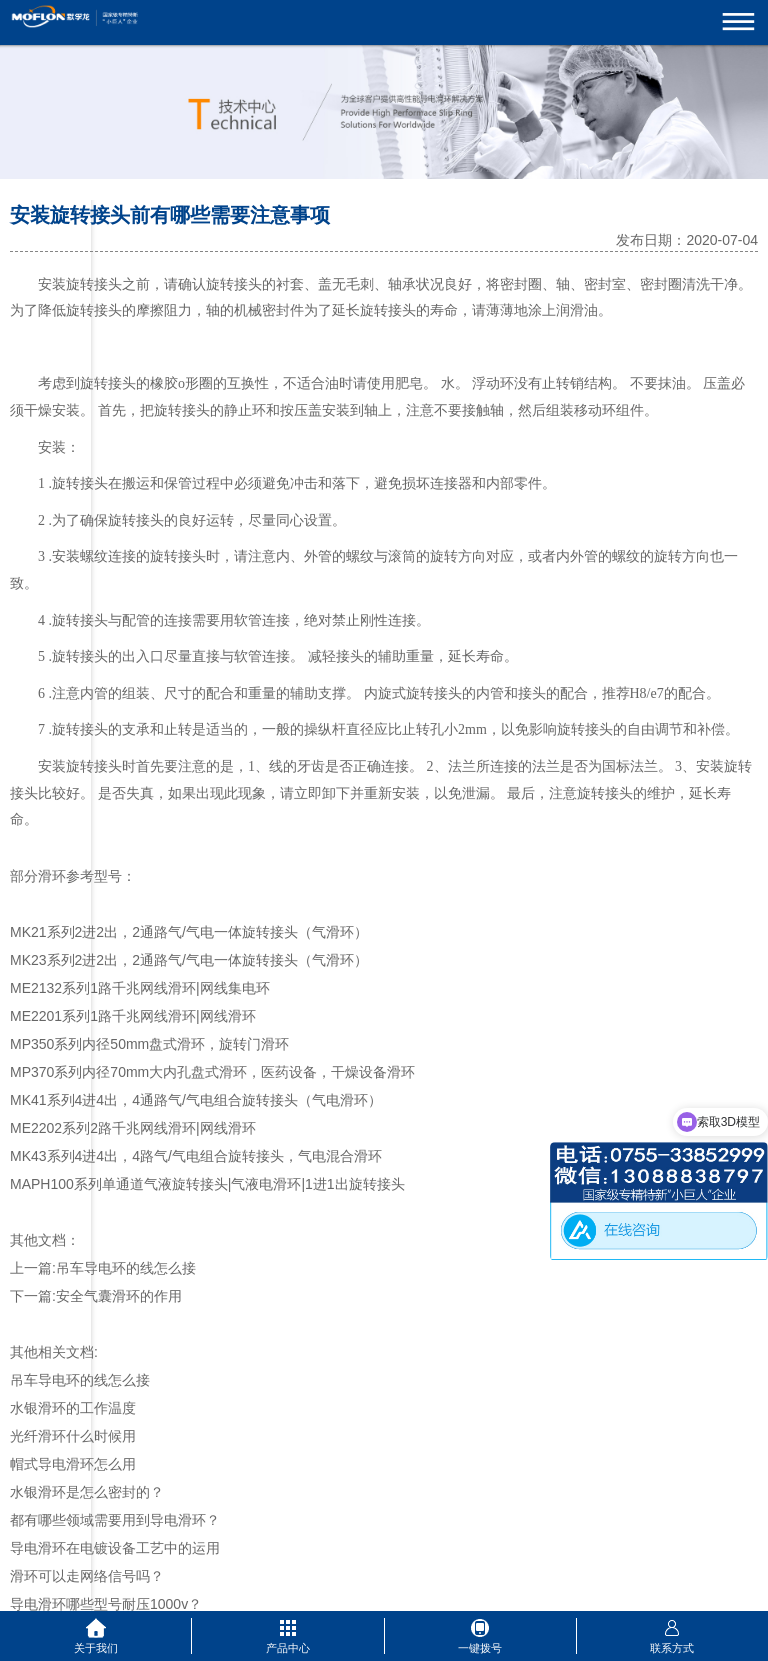  Describe the element at coordinates (212, 1072) in the screenshot. I see `MP370系列内径70mm大内孔盘式滑环，医药设备，干燥设备滑环` at that location.